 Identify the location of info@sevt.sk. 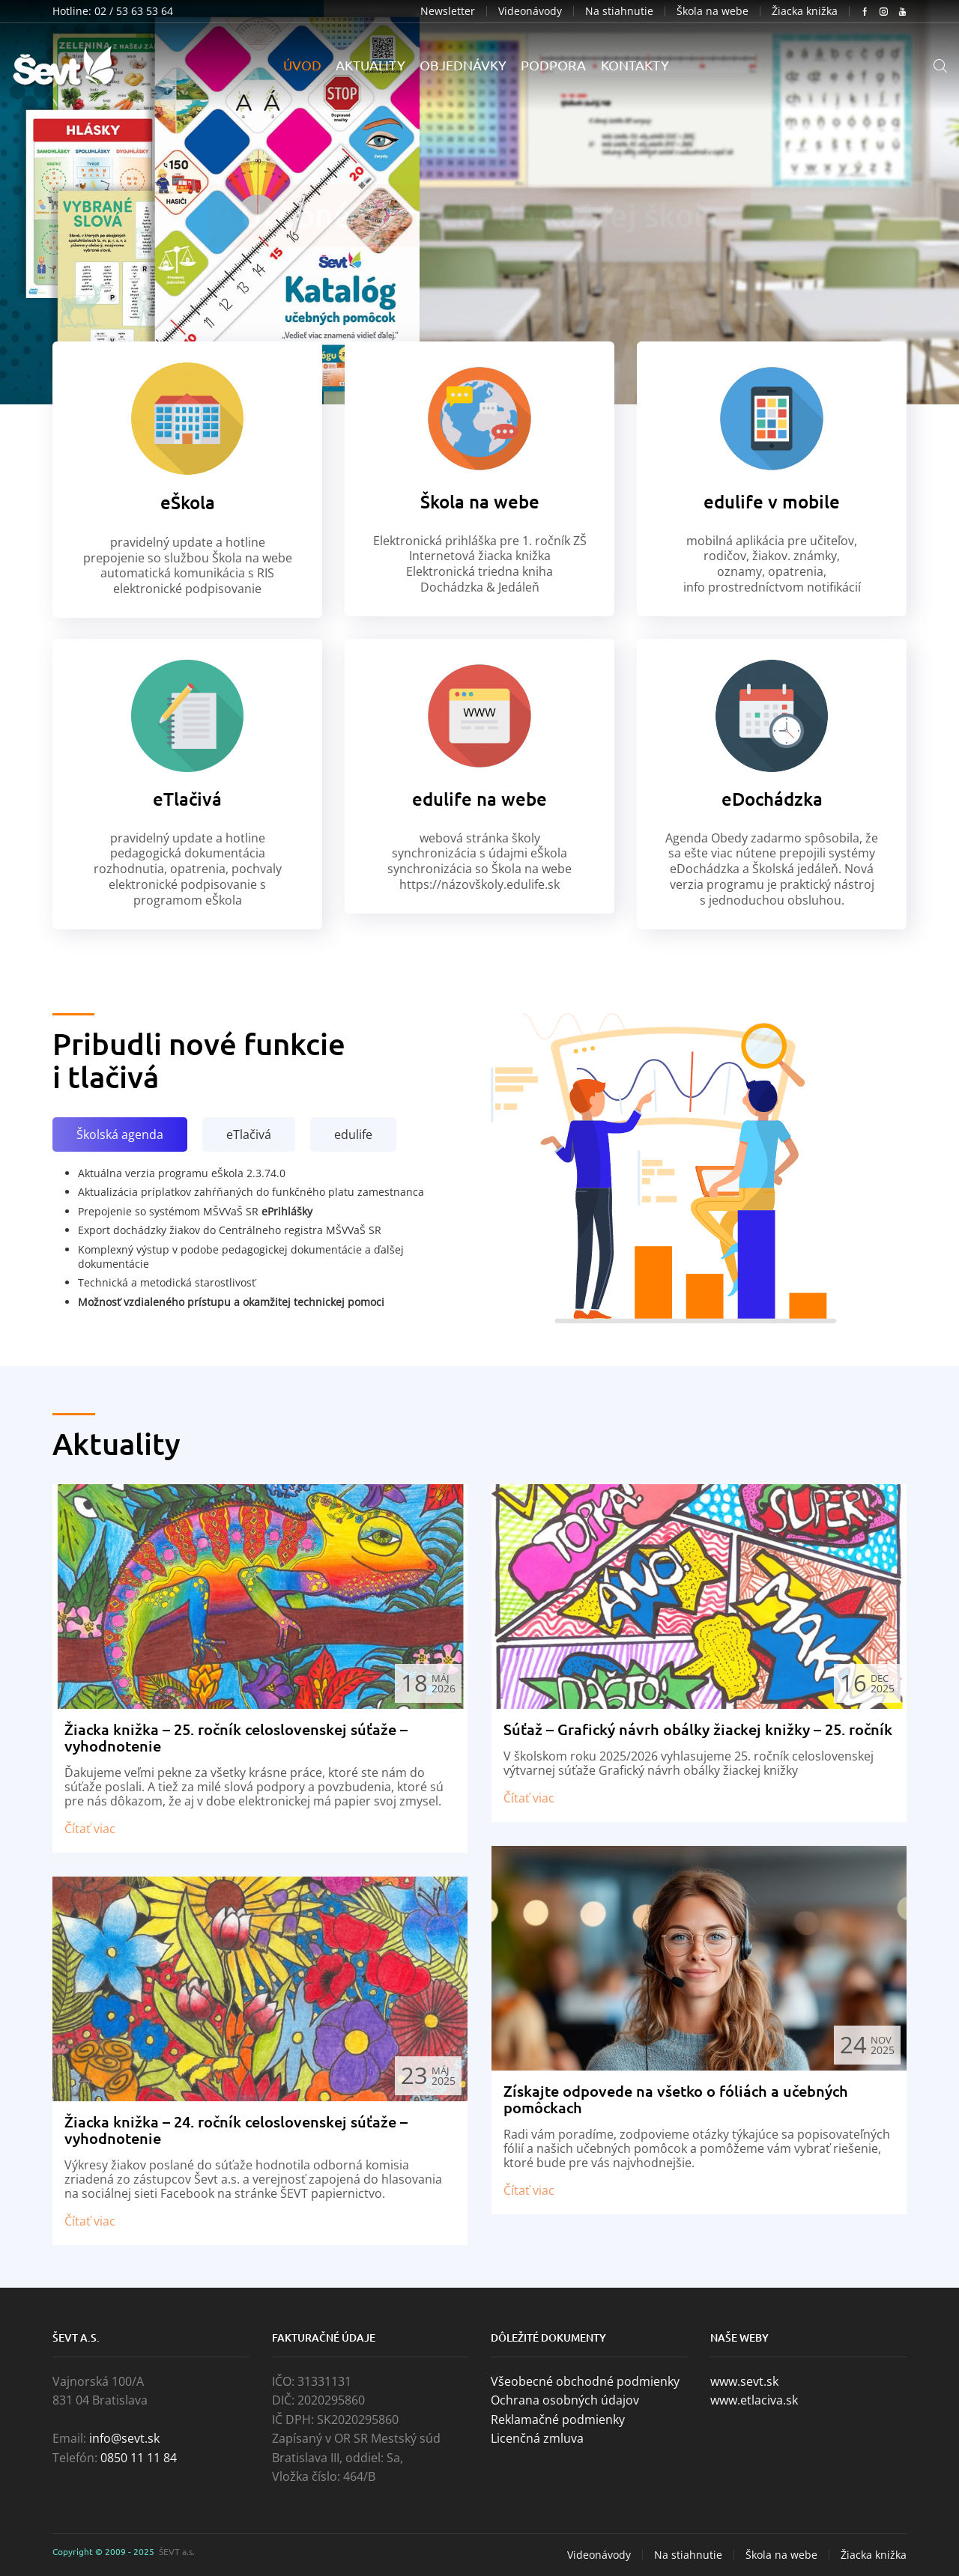
(124, 2438).